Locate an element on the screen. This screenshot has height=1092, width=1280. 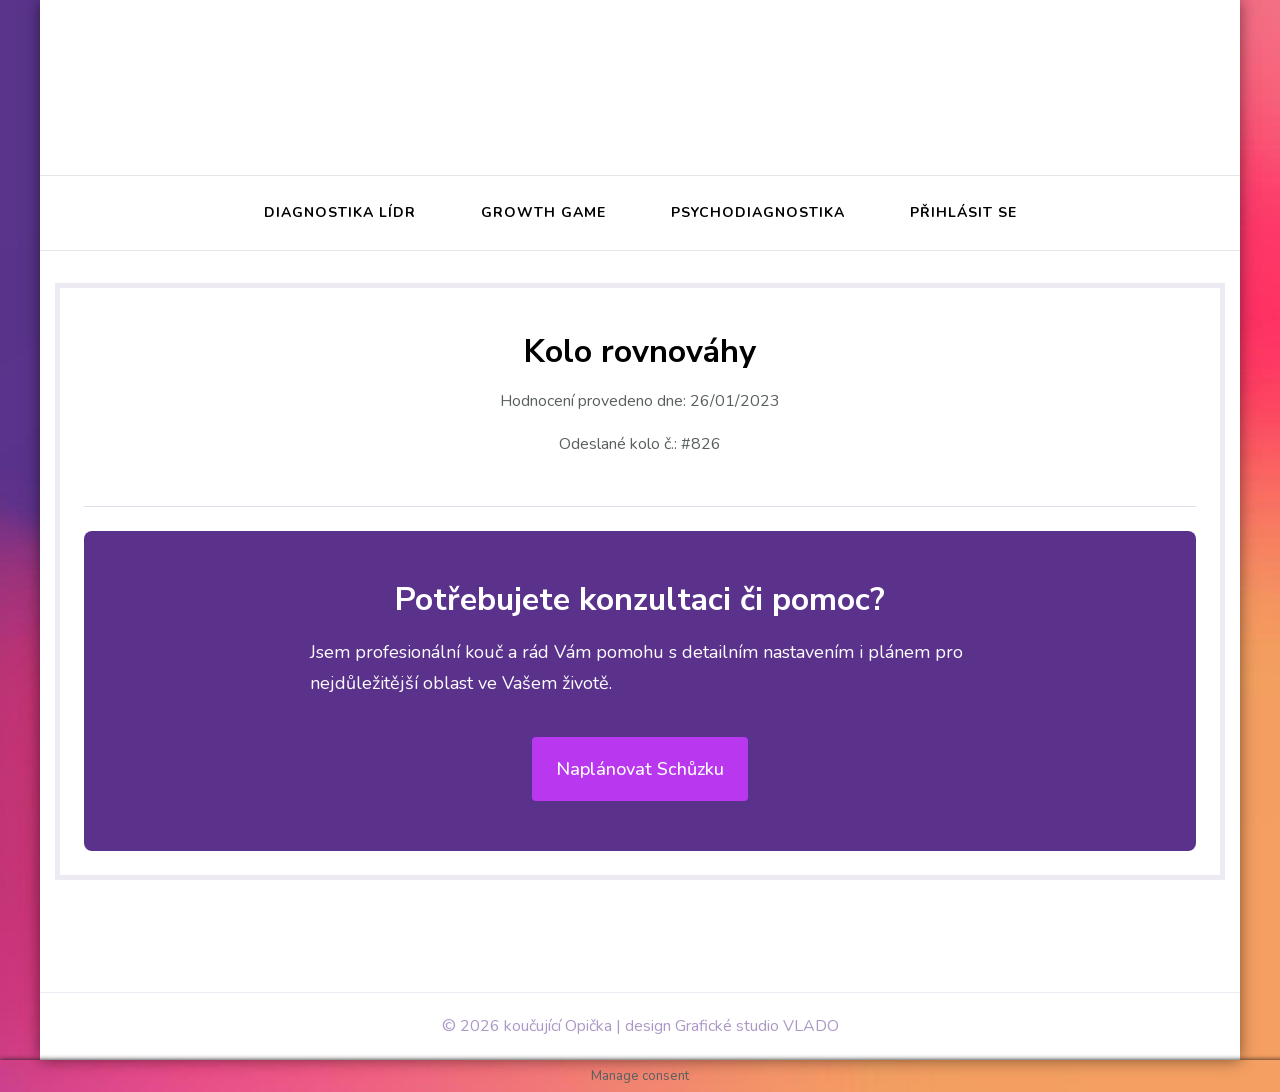
Growth Game is located at coordinates (543, 212).